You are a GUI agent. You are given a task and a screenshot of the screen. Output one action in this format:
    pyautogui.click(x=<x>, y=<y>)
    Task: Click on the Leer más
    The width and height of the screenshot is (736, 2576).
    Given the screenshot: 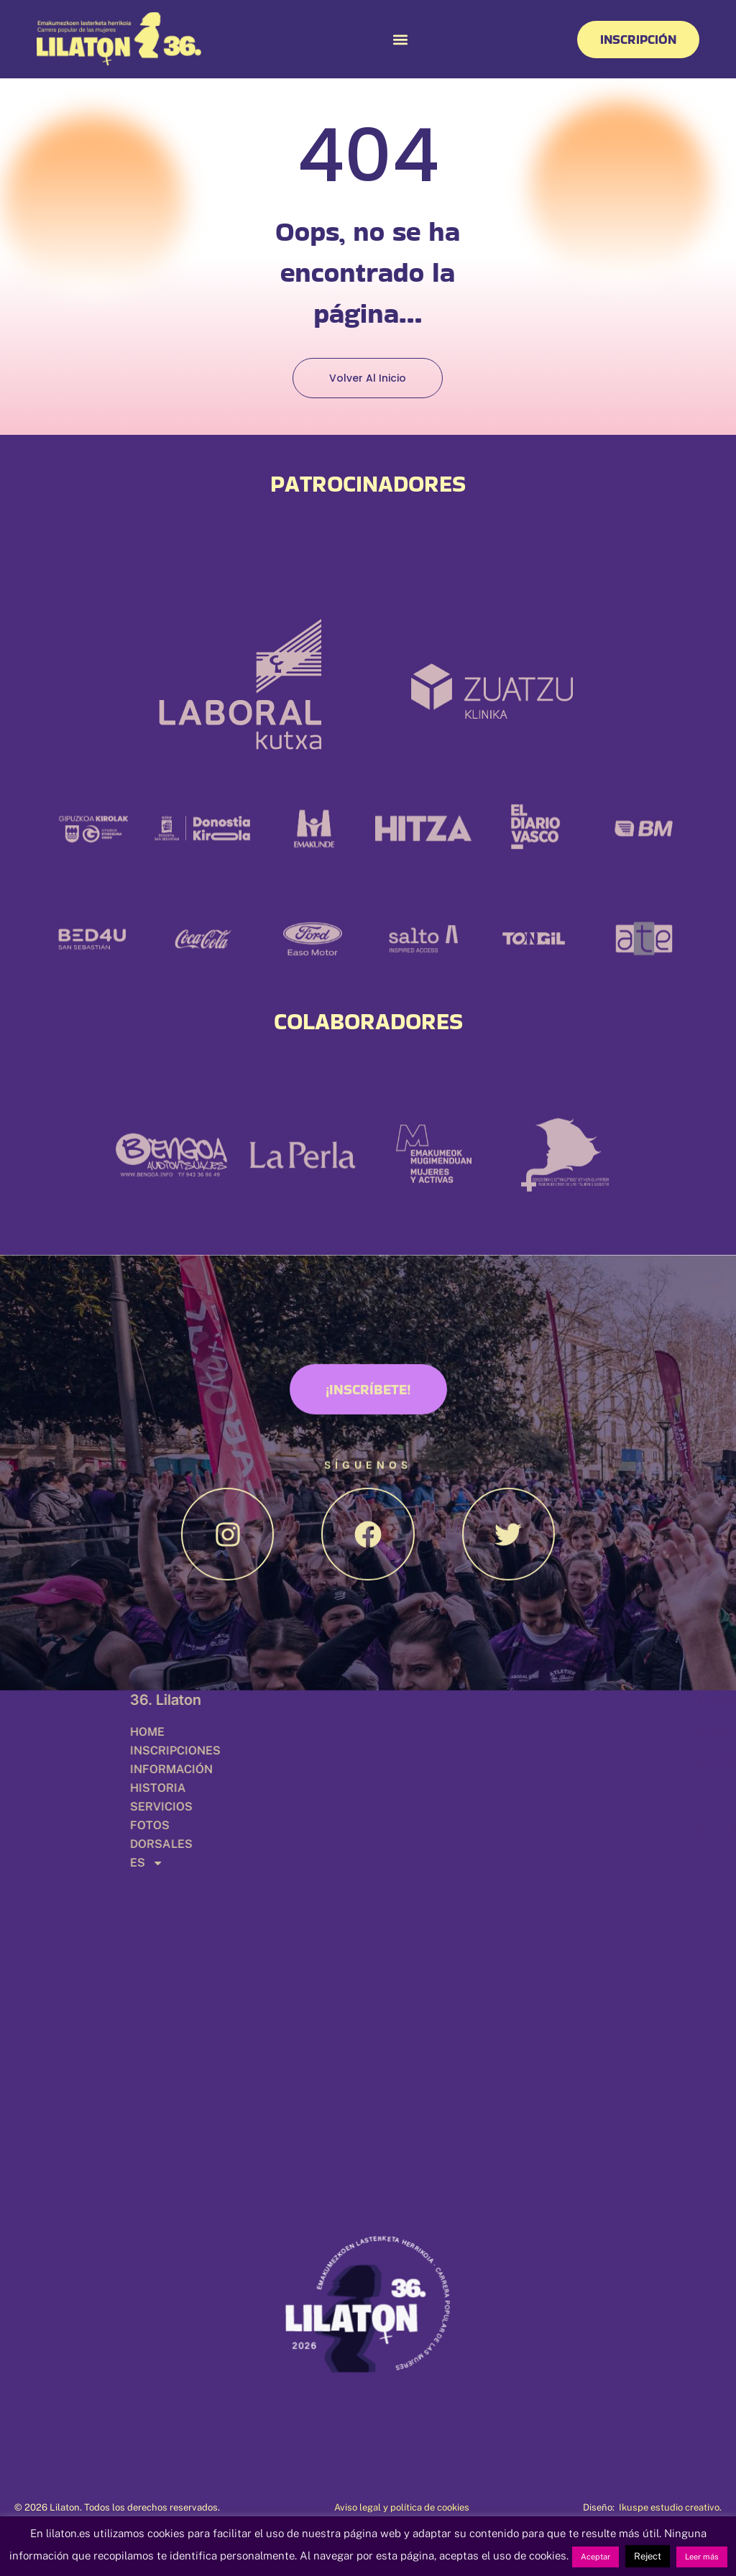 What is the action you would take?
    pyautogui.click(x=702, y=2556)
    